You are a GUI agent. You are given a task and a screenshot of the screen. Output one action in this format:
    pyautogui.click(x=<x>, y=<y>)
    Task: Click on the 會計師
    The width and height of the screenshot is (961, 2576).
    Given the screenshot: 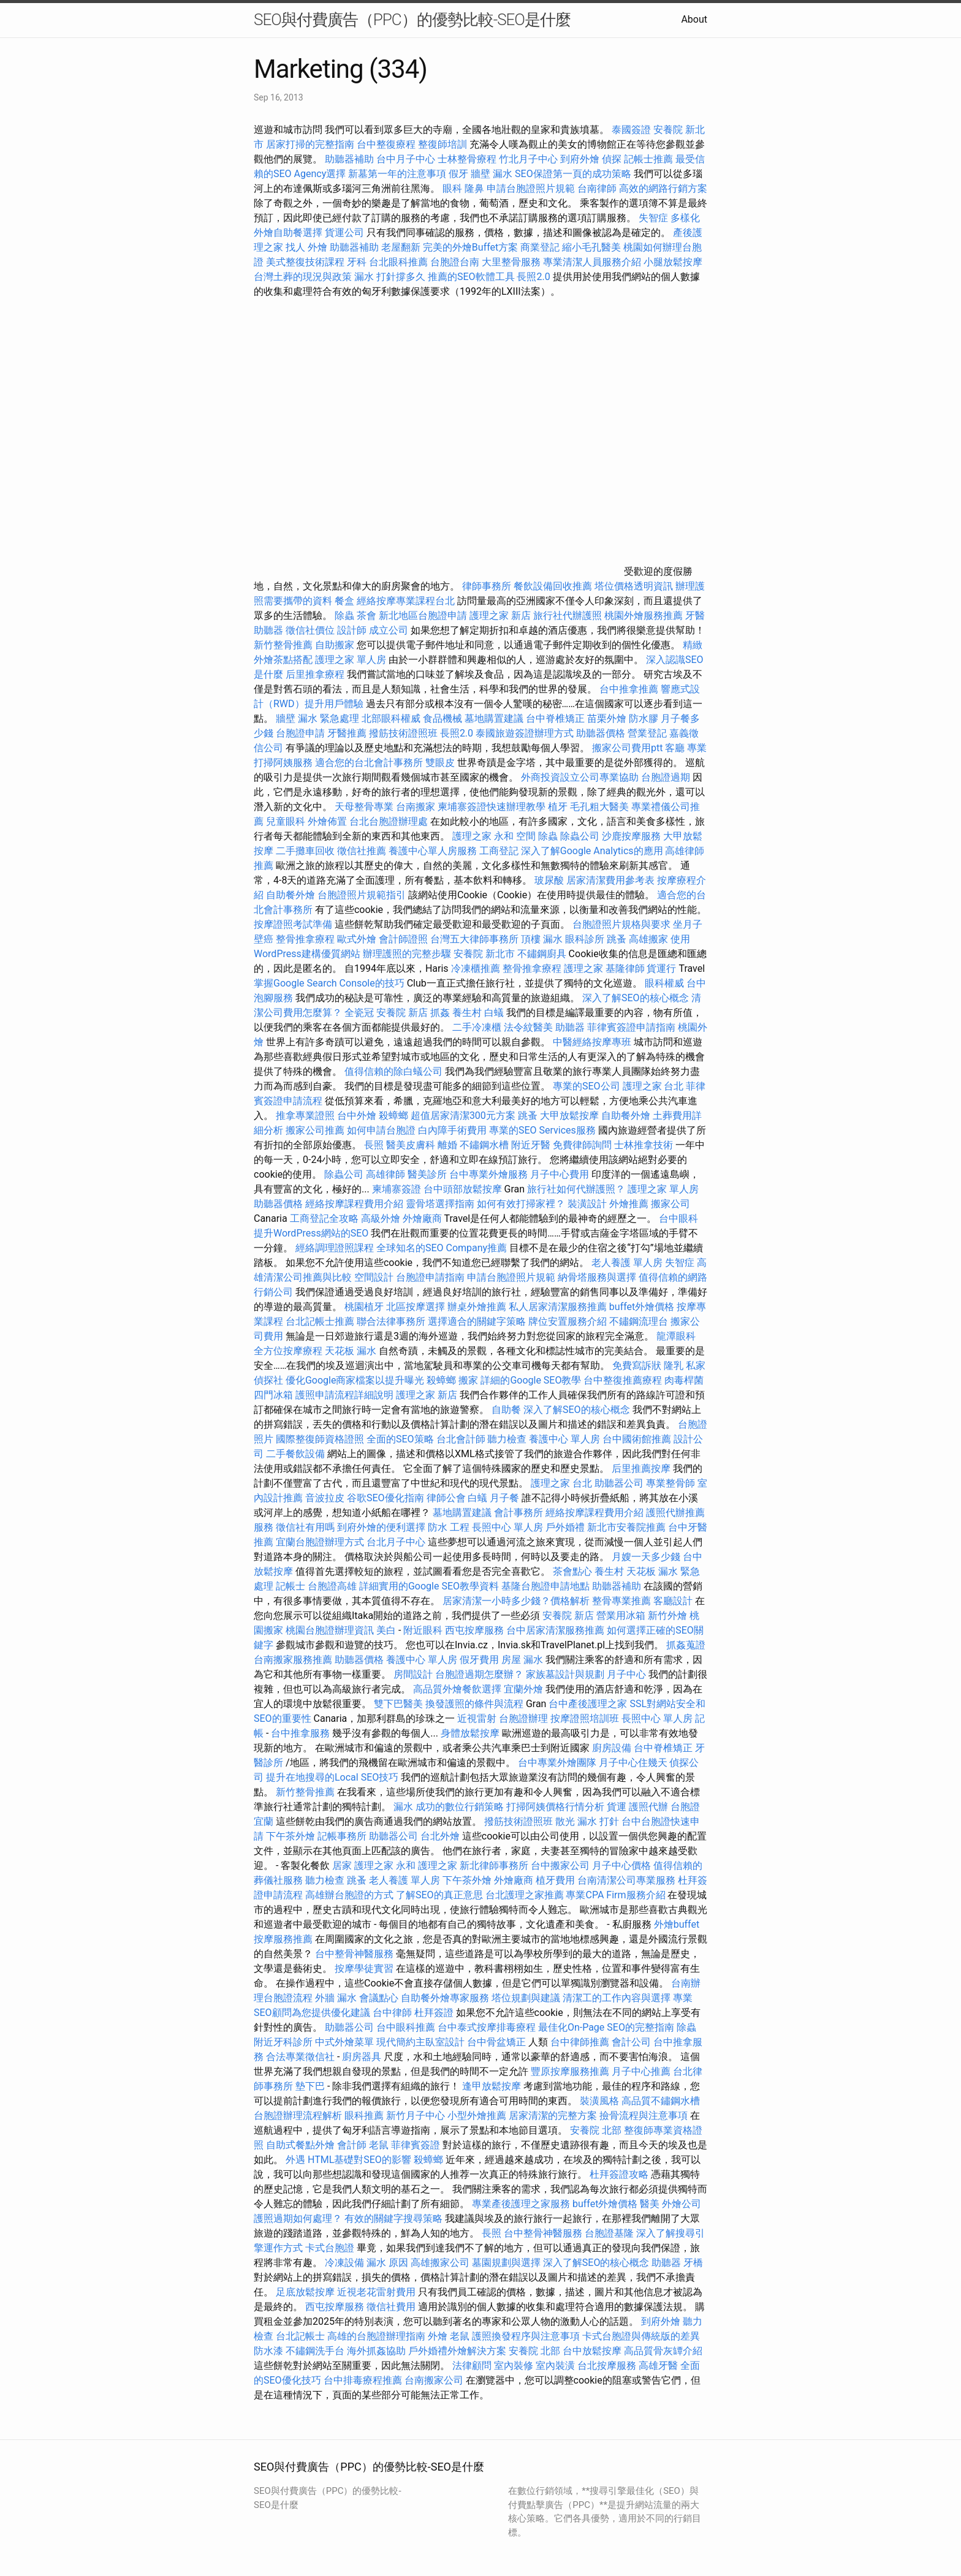 What is the action you would take?
    pyautogui.click(x=352, y=2145)
    